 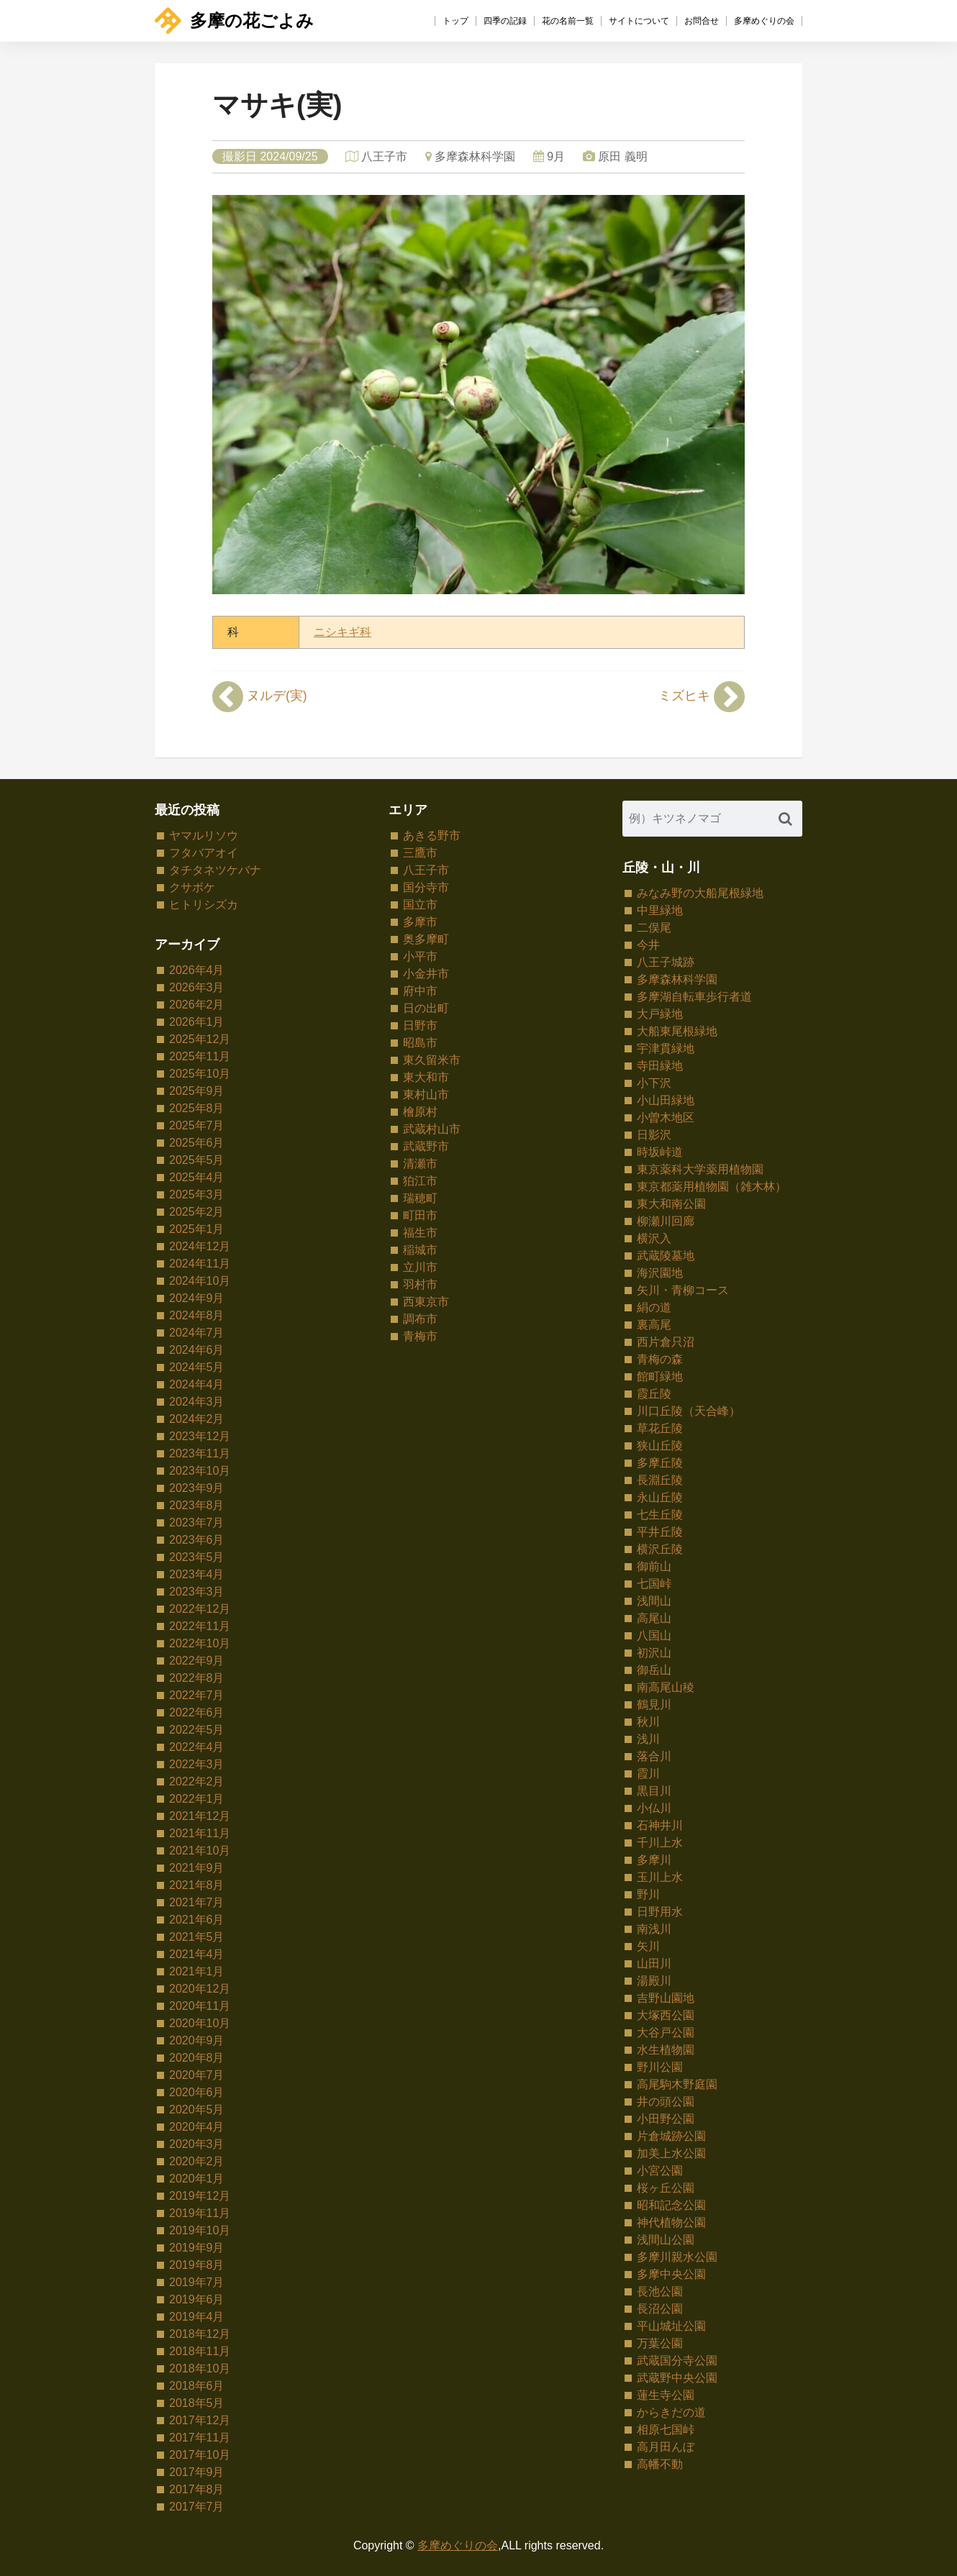 What do you see at coordinates (199, 1453) in the screenshot?
I see `2023年11月` at bounding box center [199, 1453].